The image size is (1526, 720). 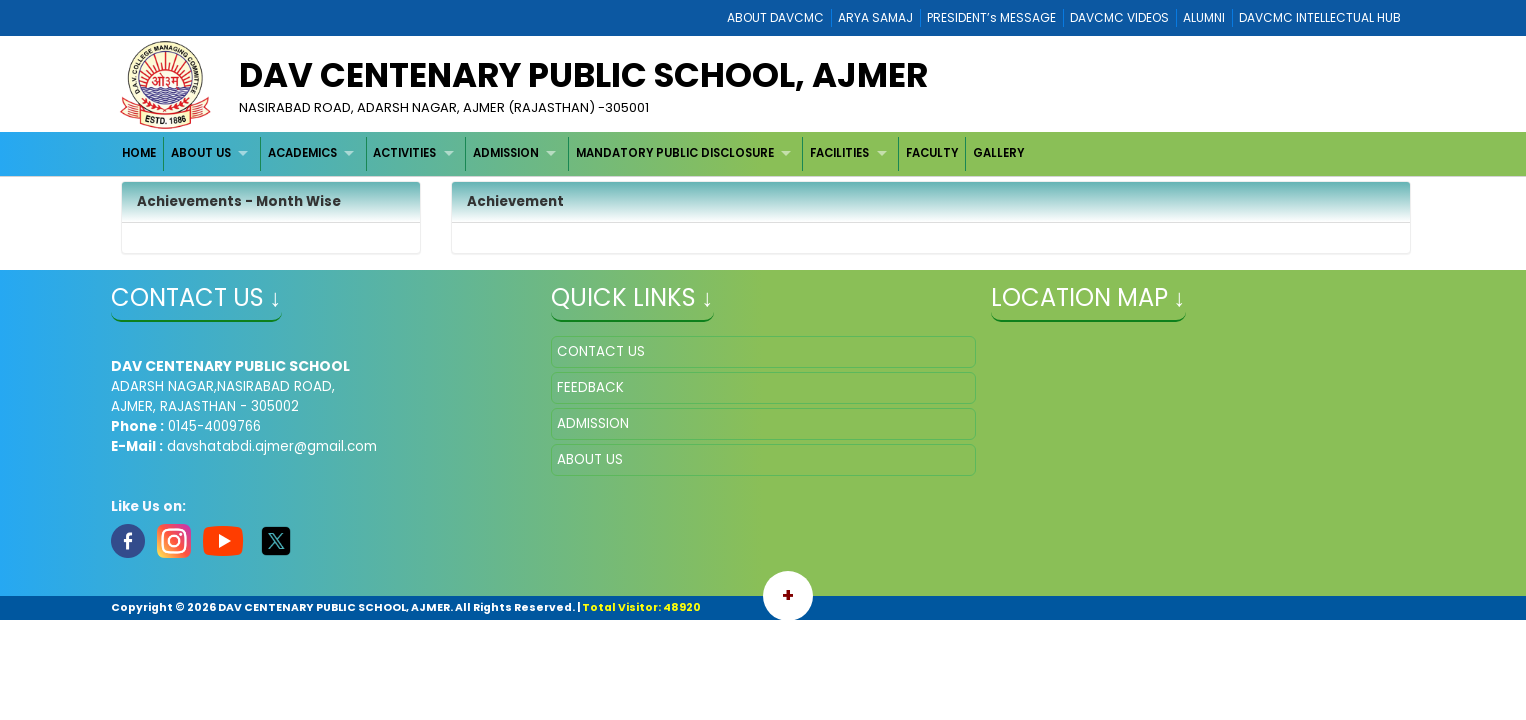 I want to click on ARYA SAMAJ, so click(x=875, y=17).